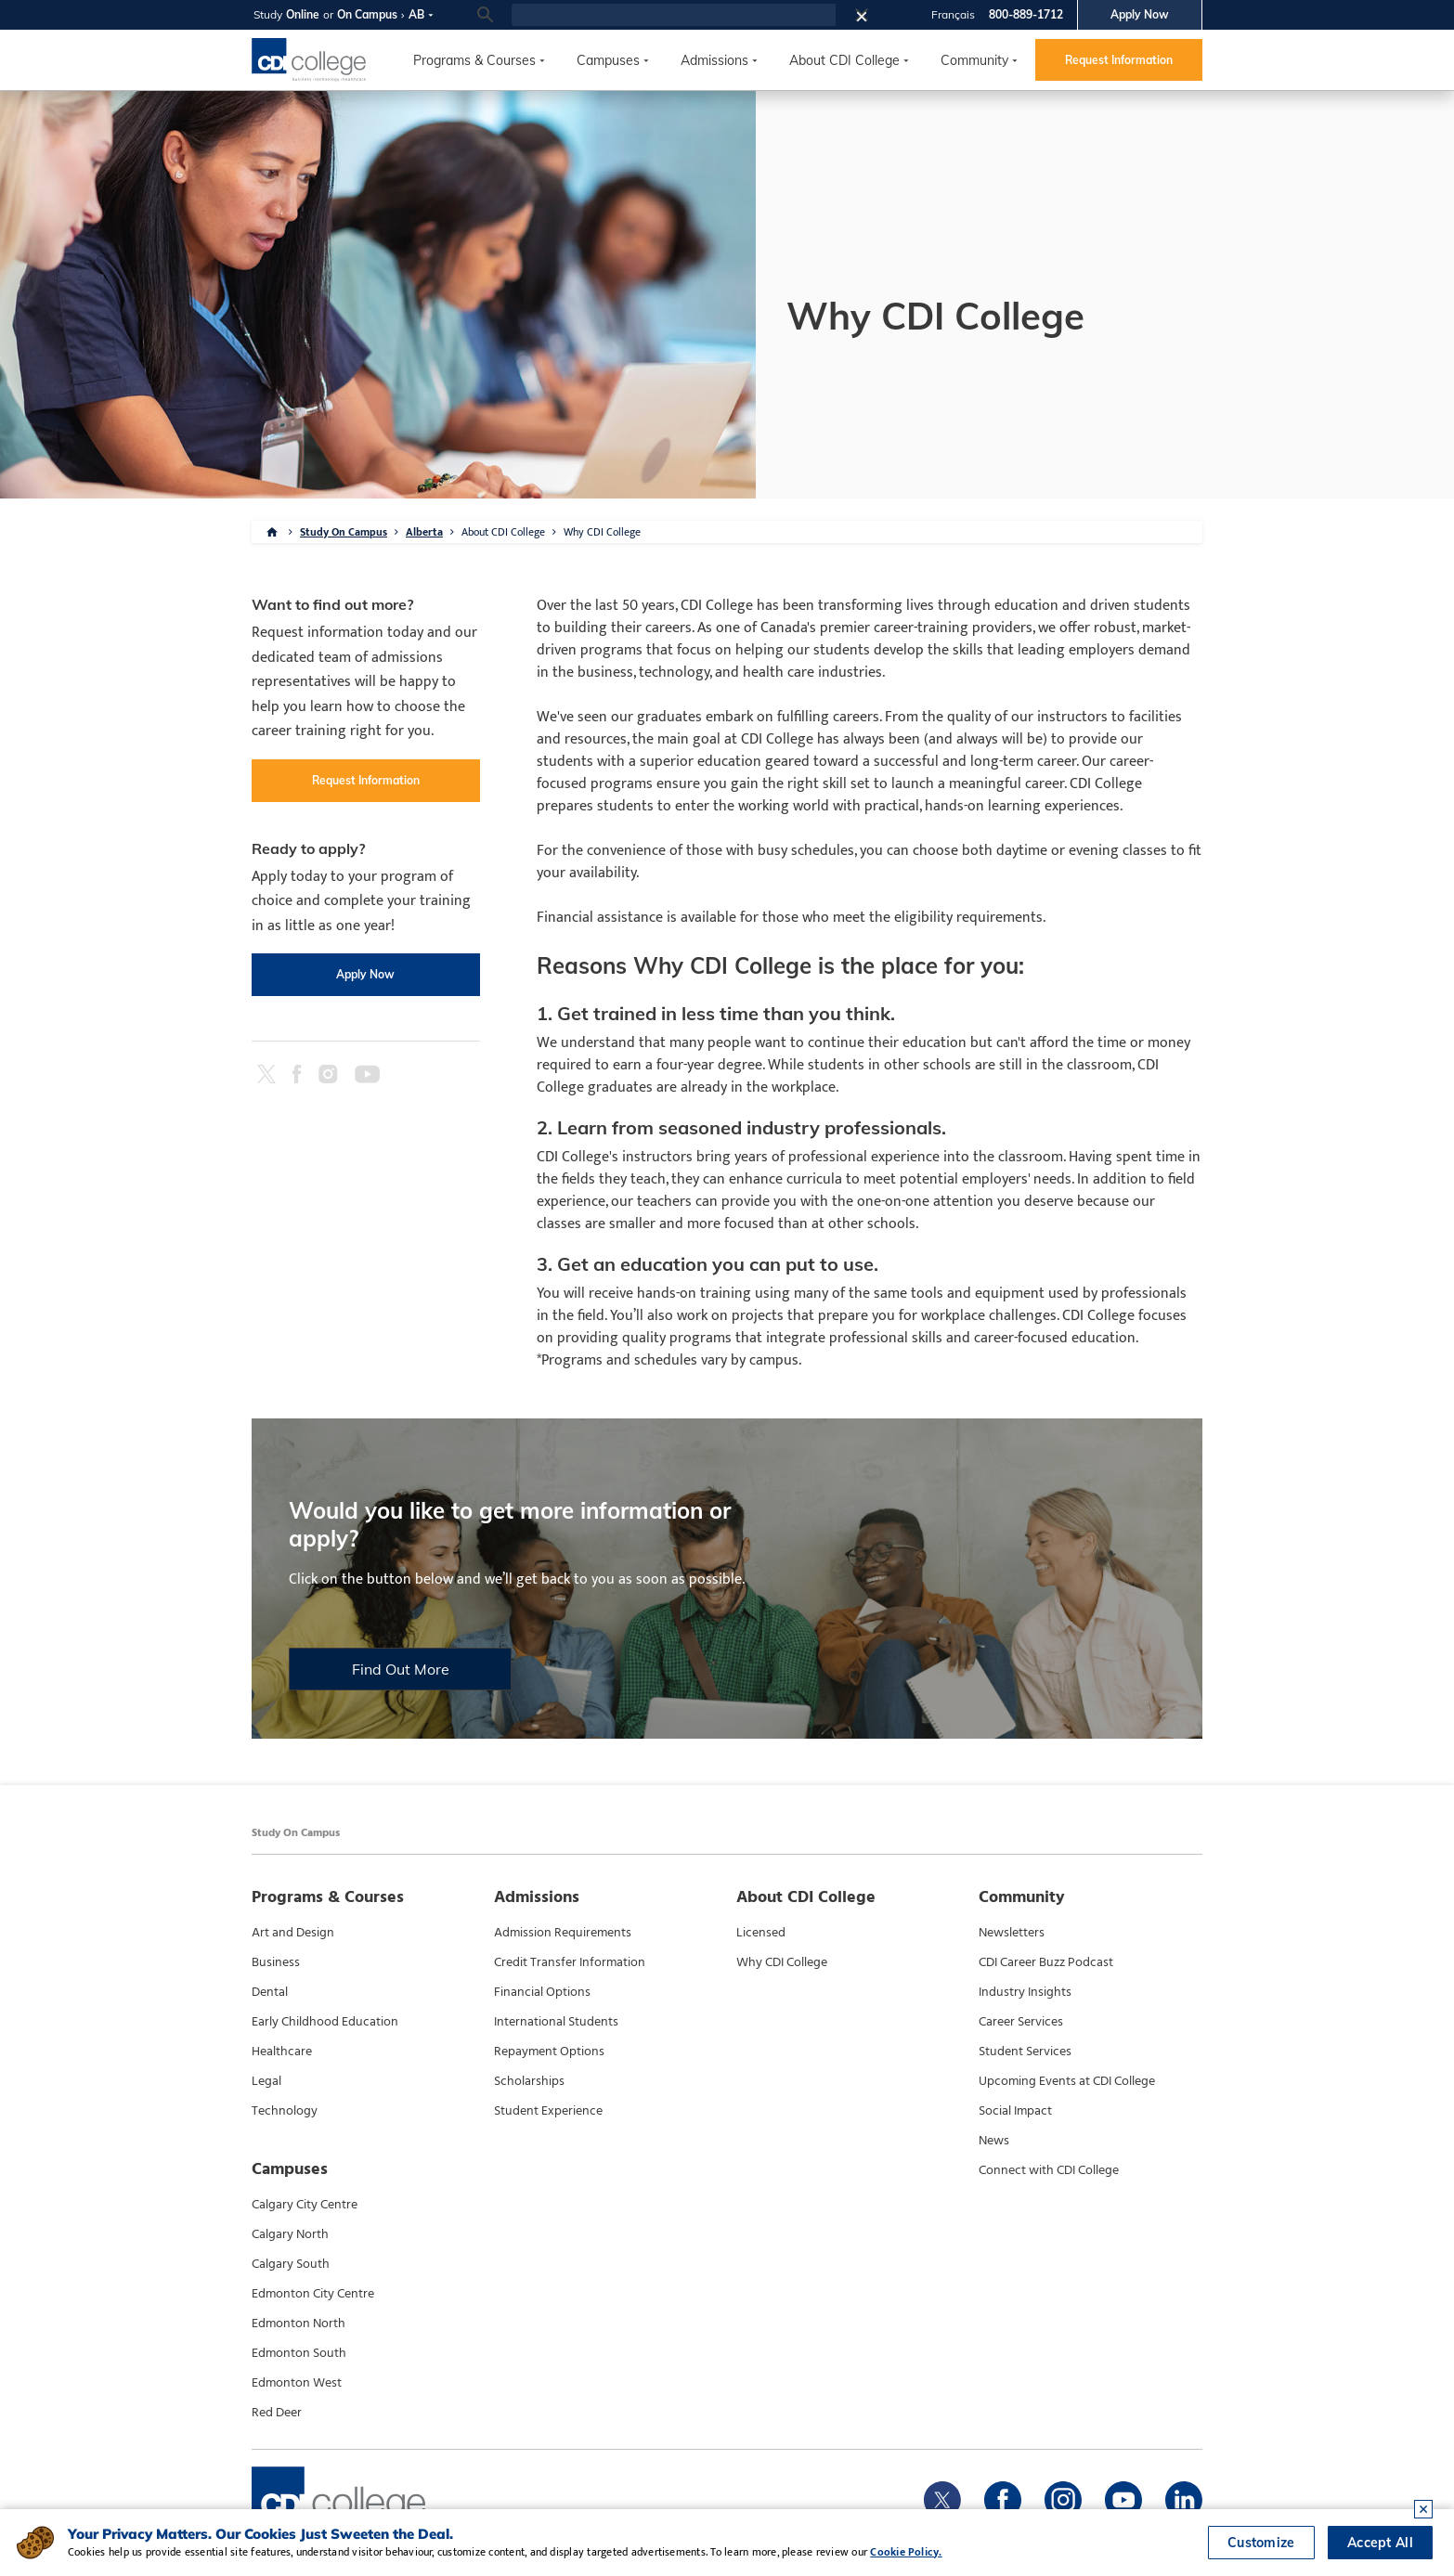 Image resolution: width=1454 pixels, height=2576 pixels. Describe the element at coordinates (1139, 14) in the screenshot. I see `Apply Now` at that location.